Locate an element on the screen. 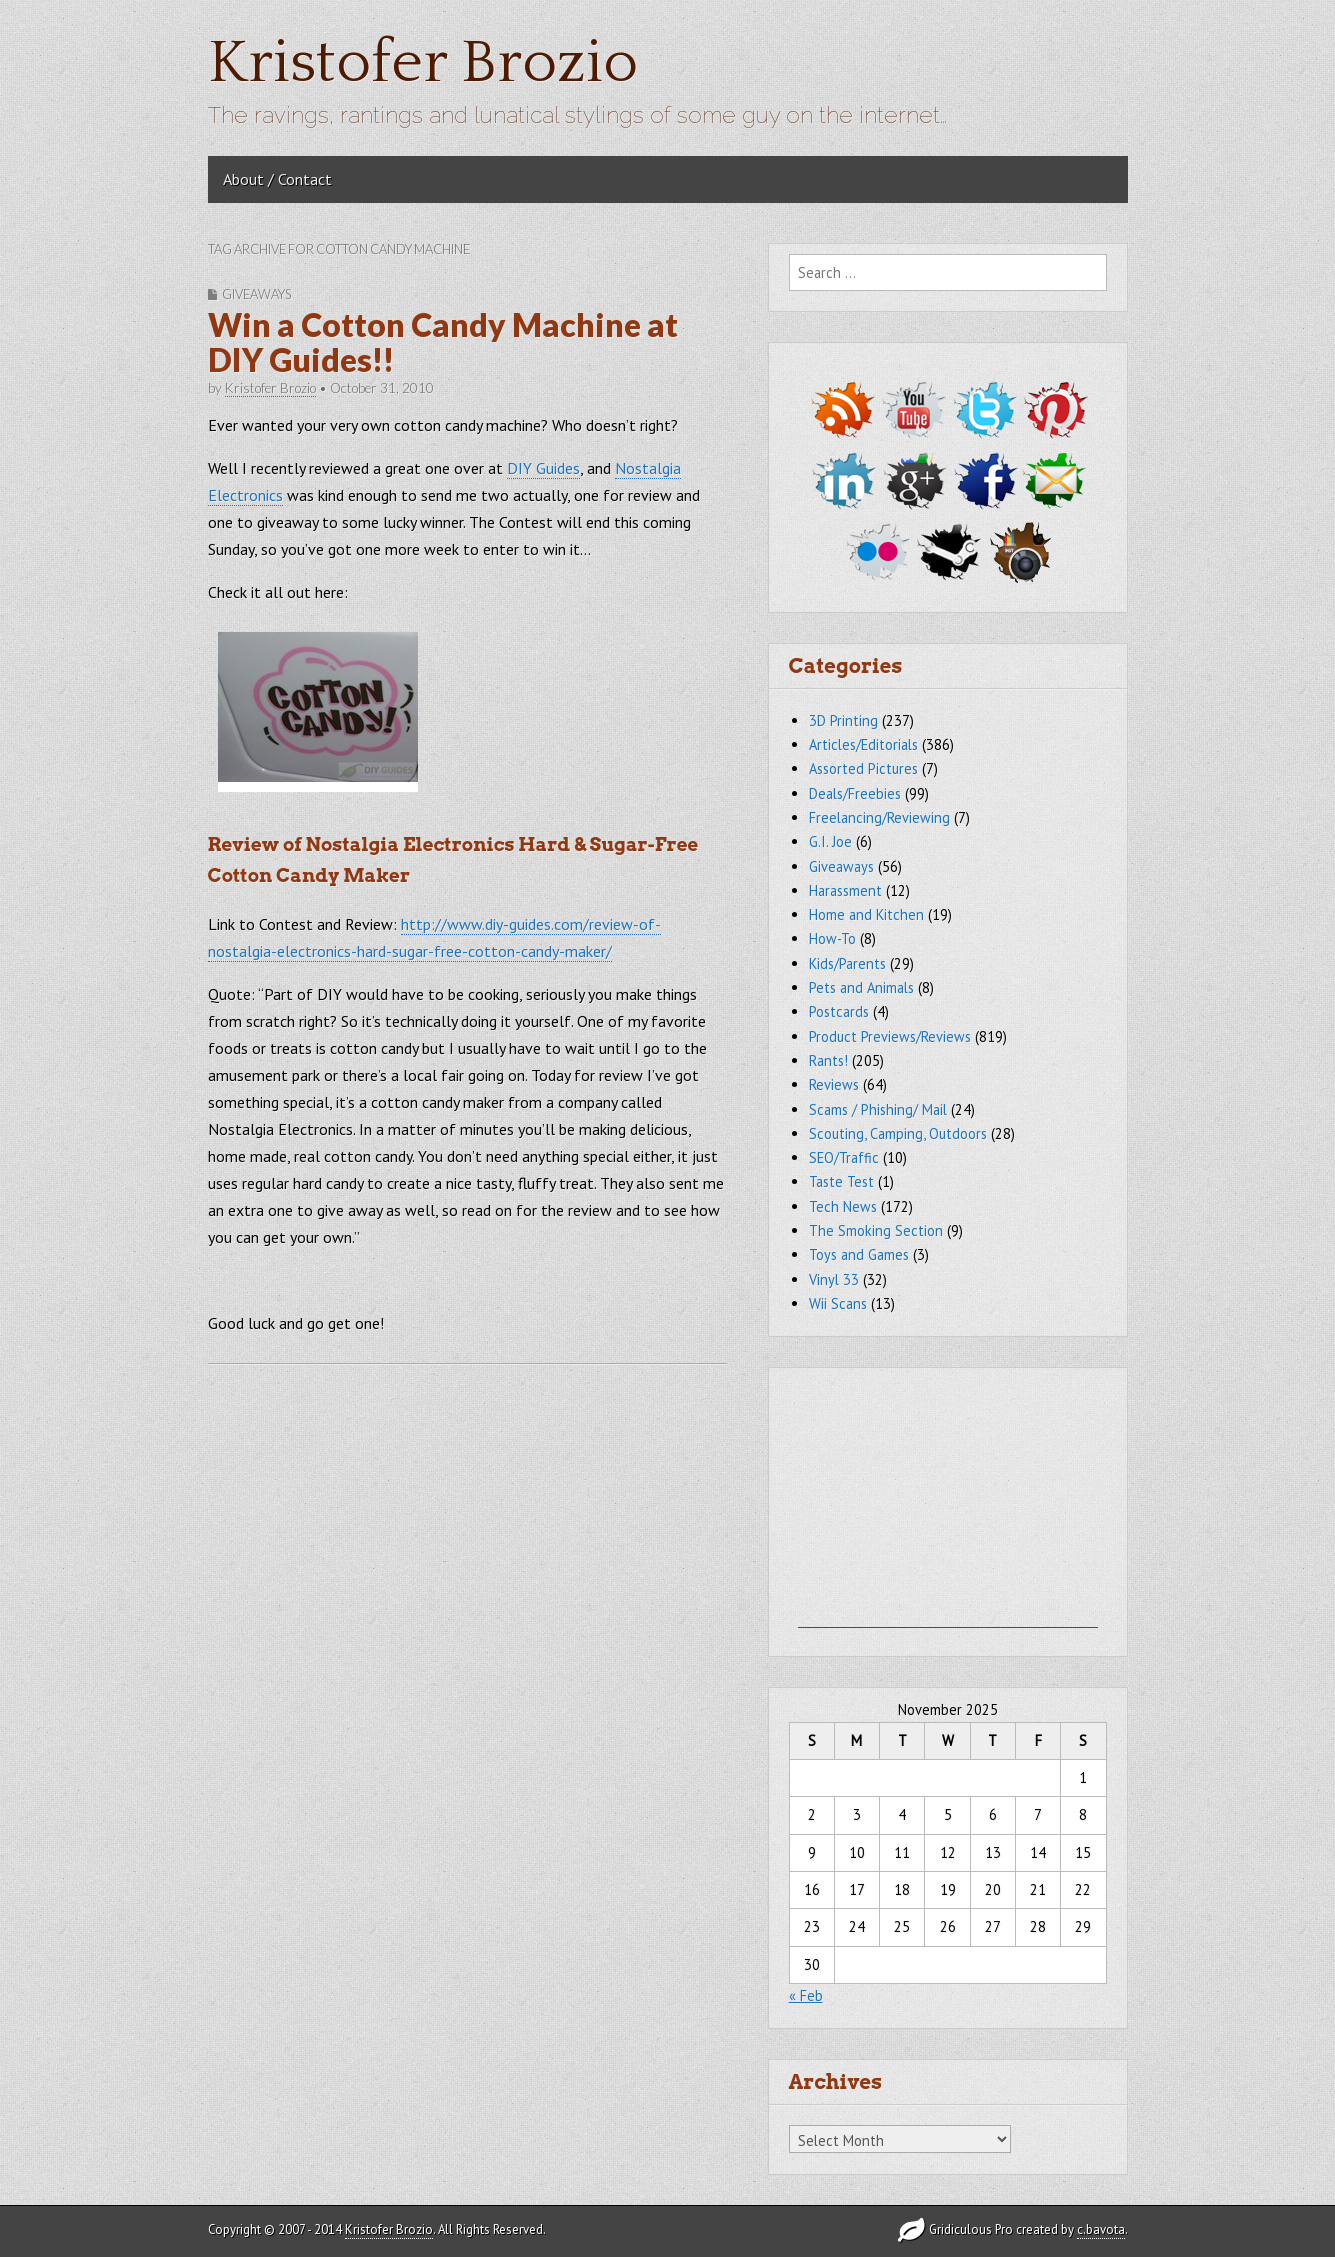 This screenshot has width=1335, height=2257. Taste Test is located at coordinates (841, 1181).